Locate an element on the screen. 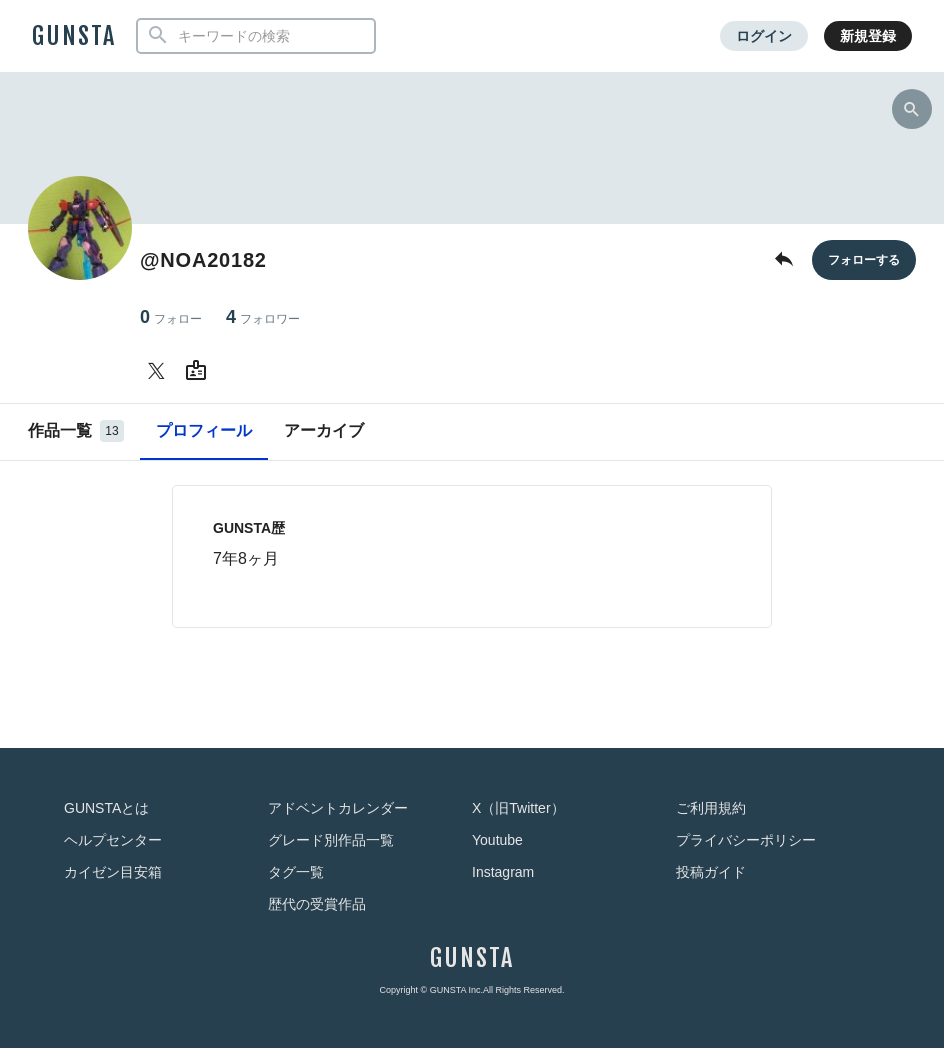 This screenshot has width=944, height=1048. [@NOA20182さんのTwitter] is located at coordinates (160, 371).